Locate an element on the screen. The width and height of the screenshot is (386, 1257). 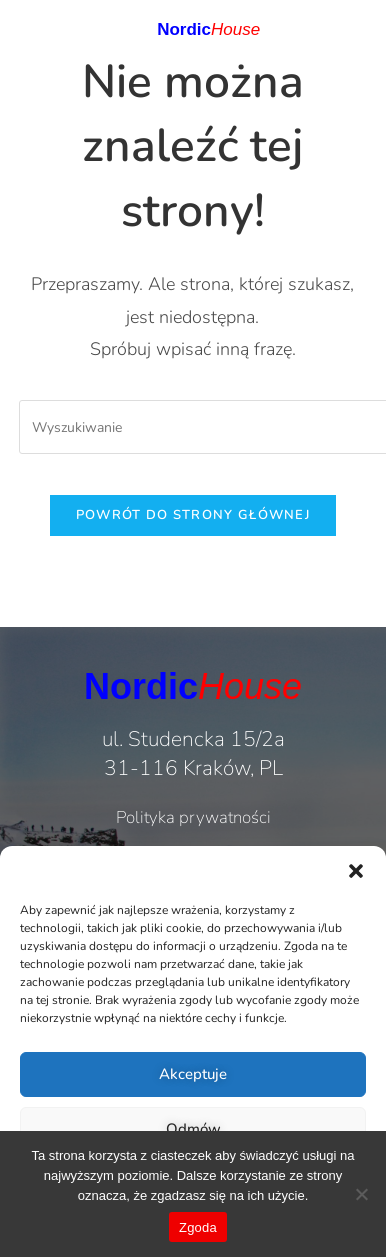
Akceptuje is located at coordinates (193, 1074).